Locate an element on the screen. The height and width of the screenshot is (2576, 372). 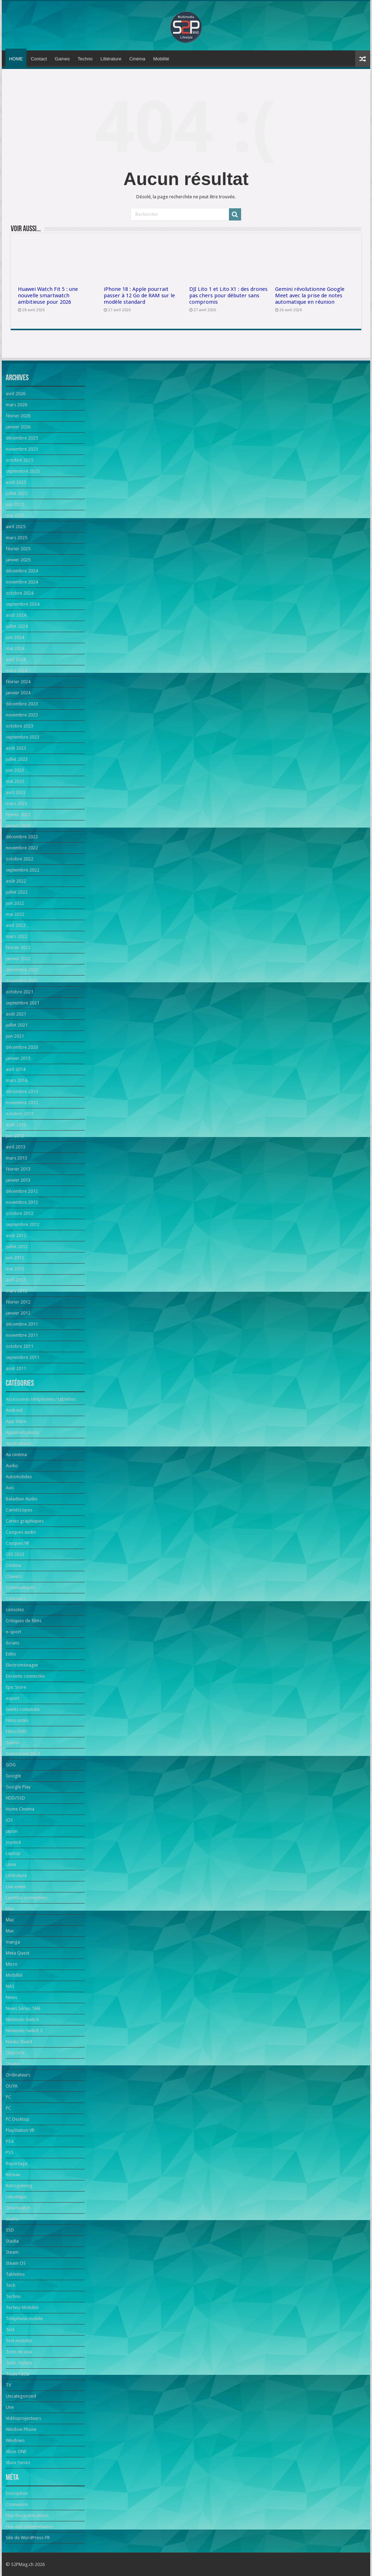
août 2024 is located at coordinates (16, 615).